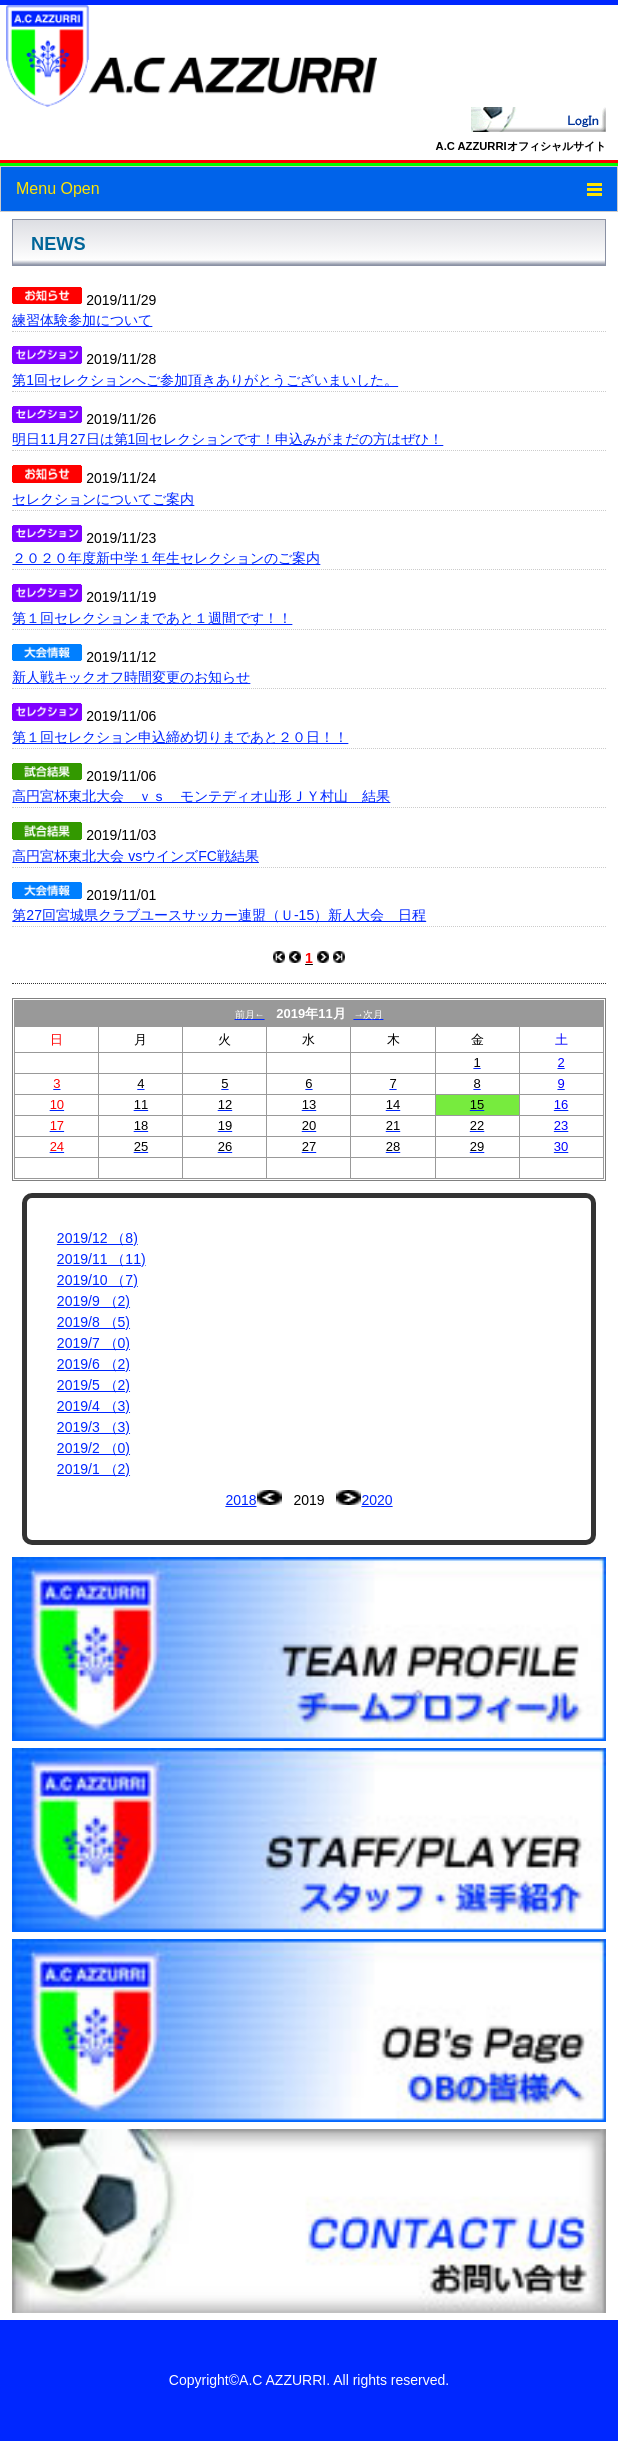  Describe the element at coordinates (97, 1280) in the screenshot. I see `2019/10 （7)` at that location.